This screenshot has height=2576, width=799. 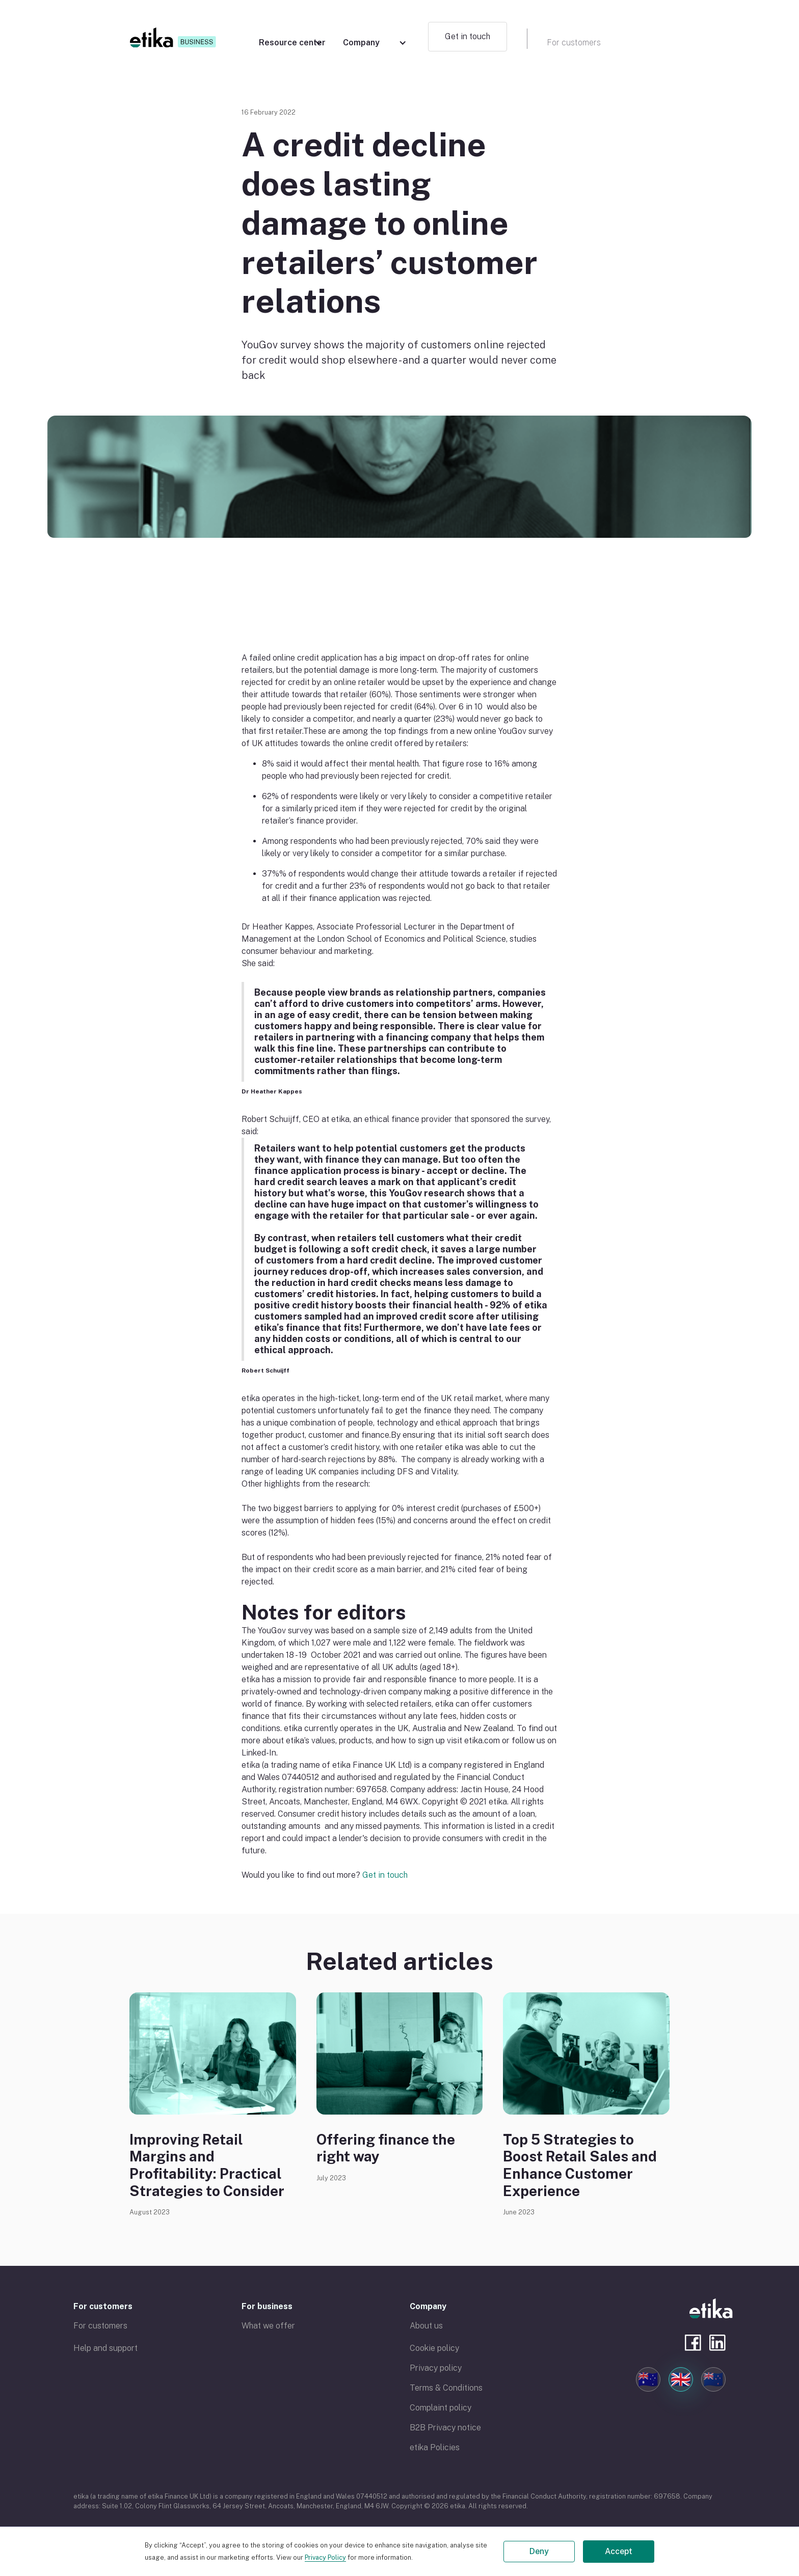 I want to click on Complaint policy, so click(x=440, y=2408).